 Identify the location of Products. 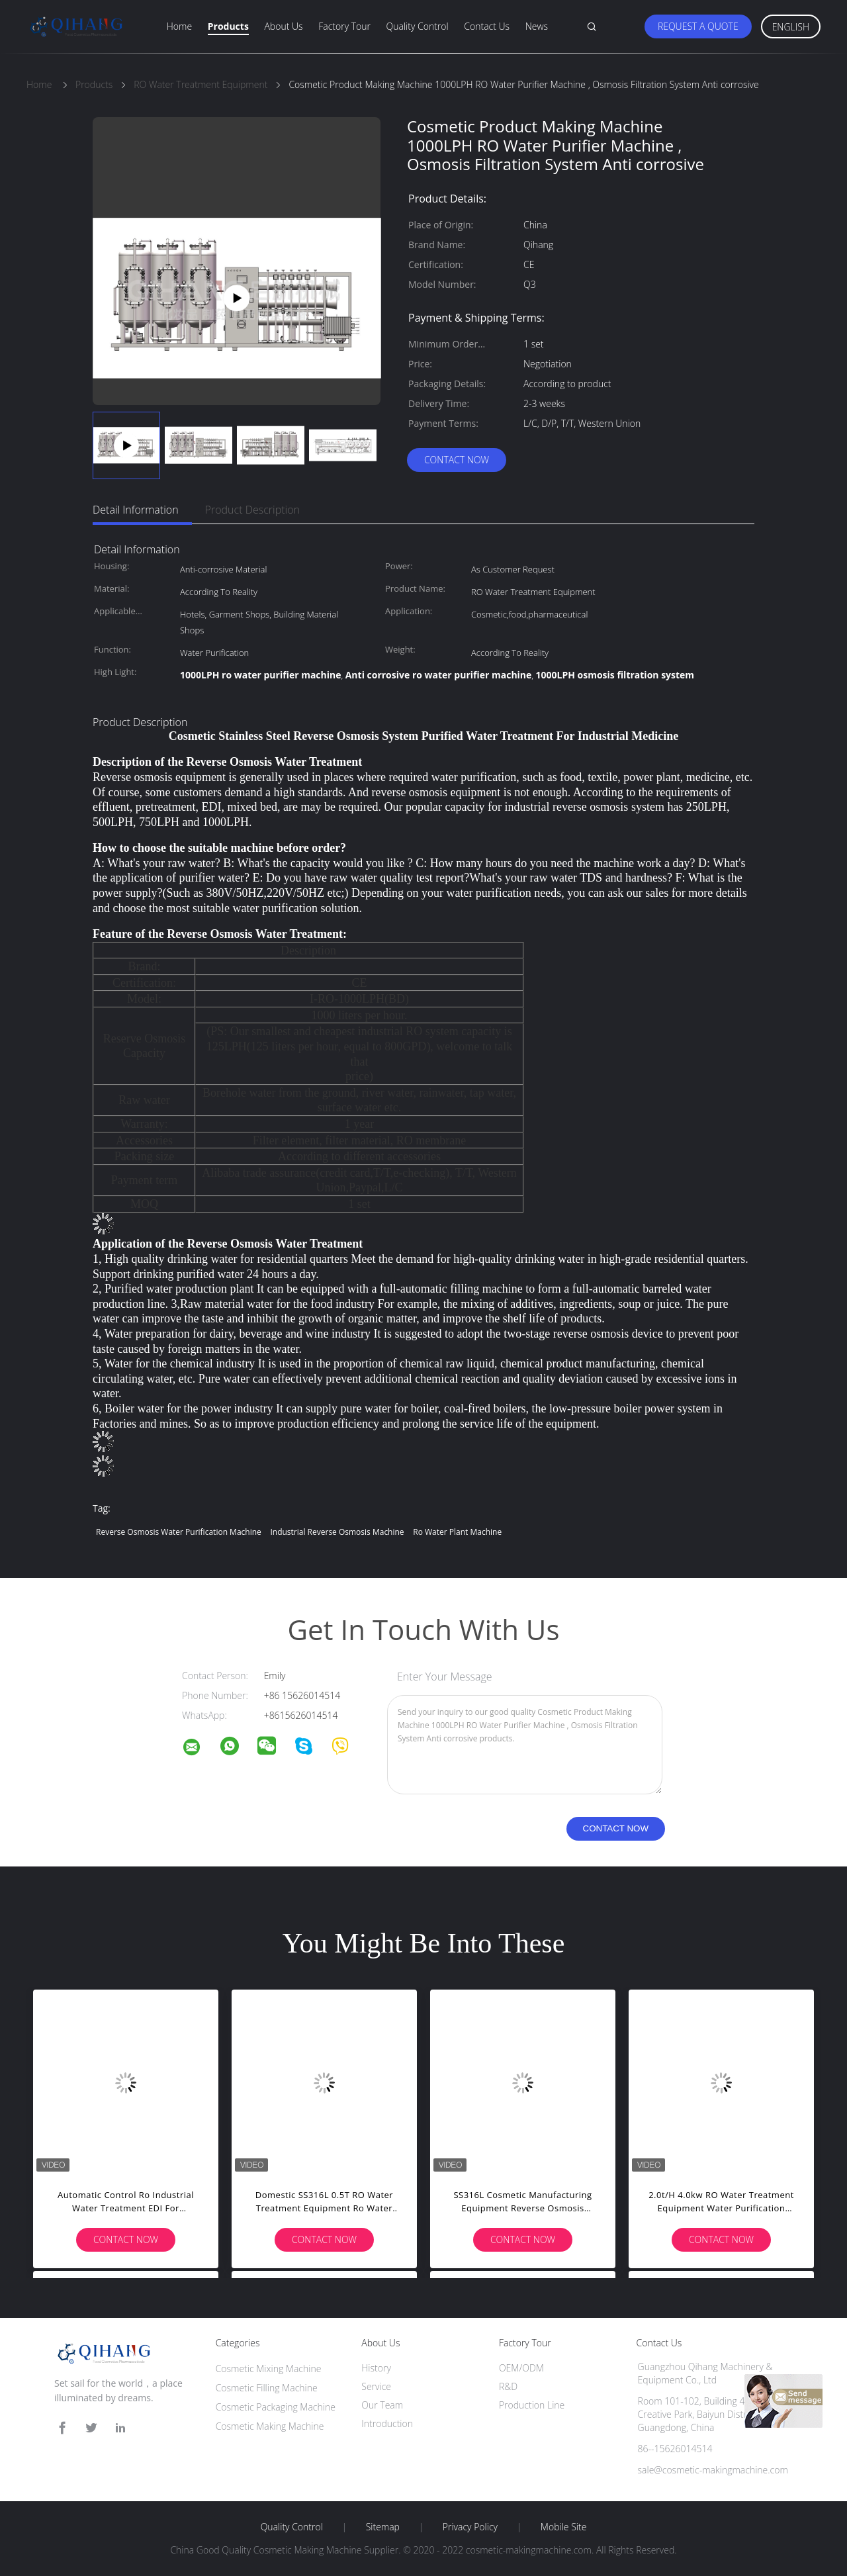
(228, 26).